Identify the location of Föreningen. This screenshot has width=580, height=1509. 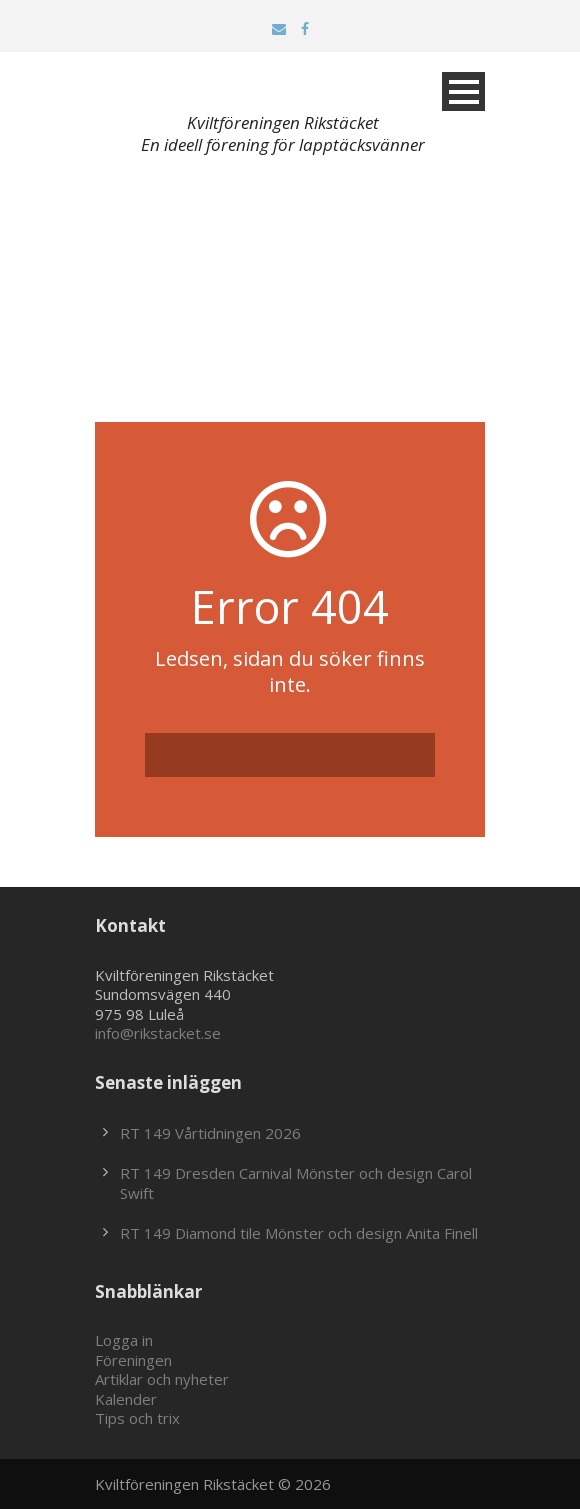
(133, 1360).